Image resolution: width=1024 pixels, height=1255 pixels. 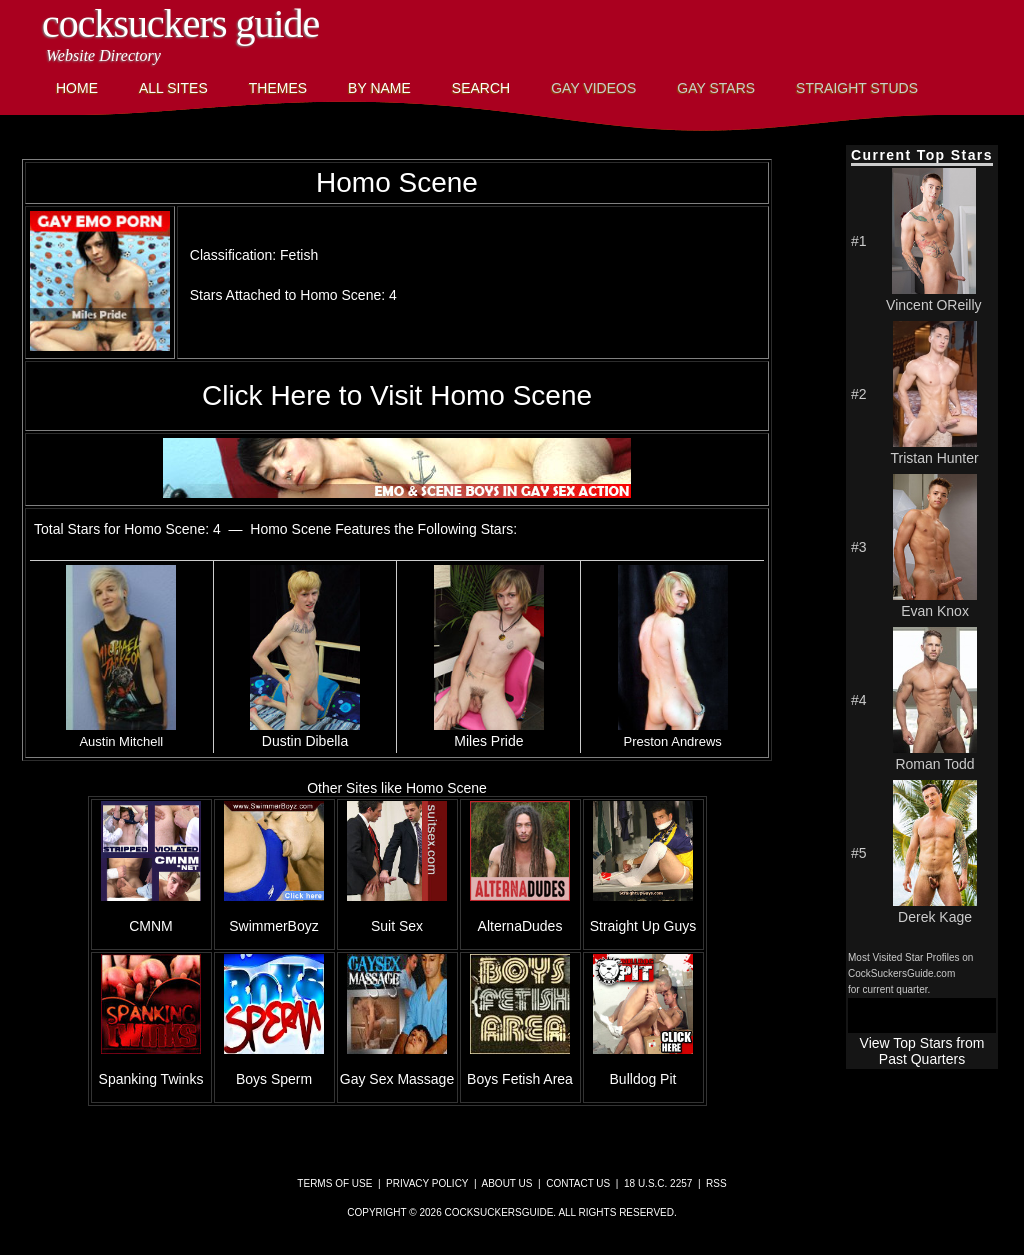 I want to click on RSS, so click(x=716, y=1183).